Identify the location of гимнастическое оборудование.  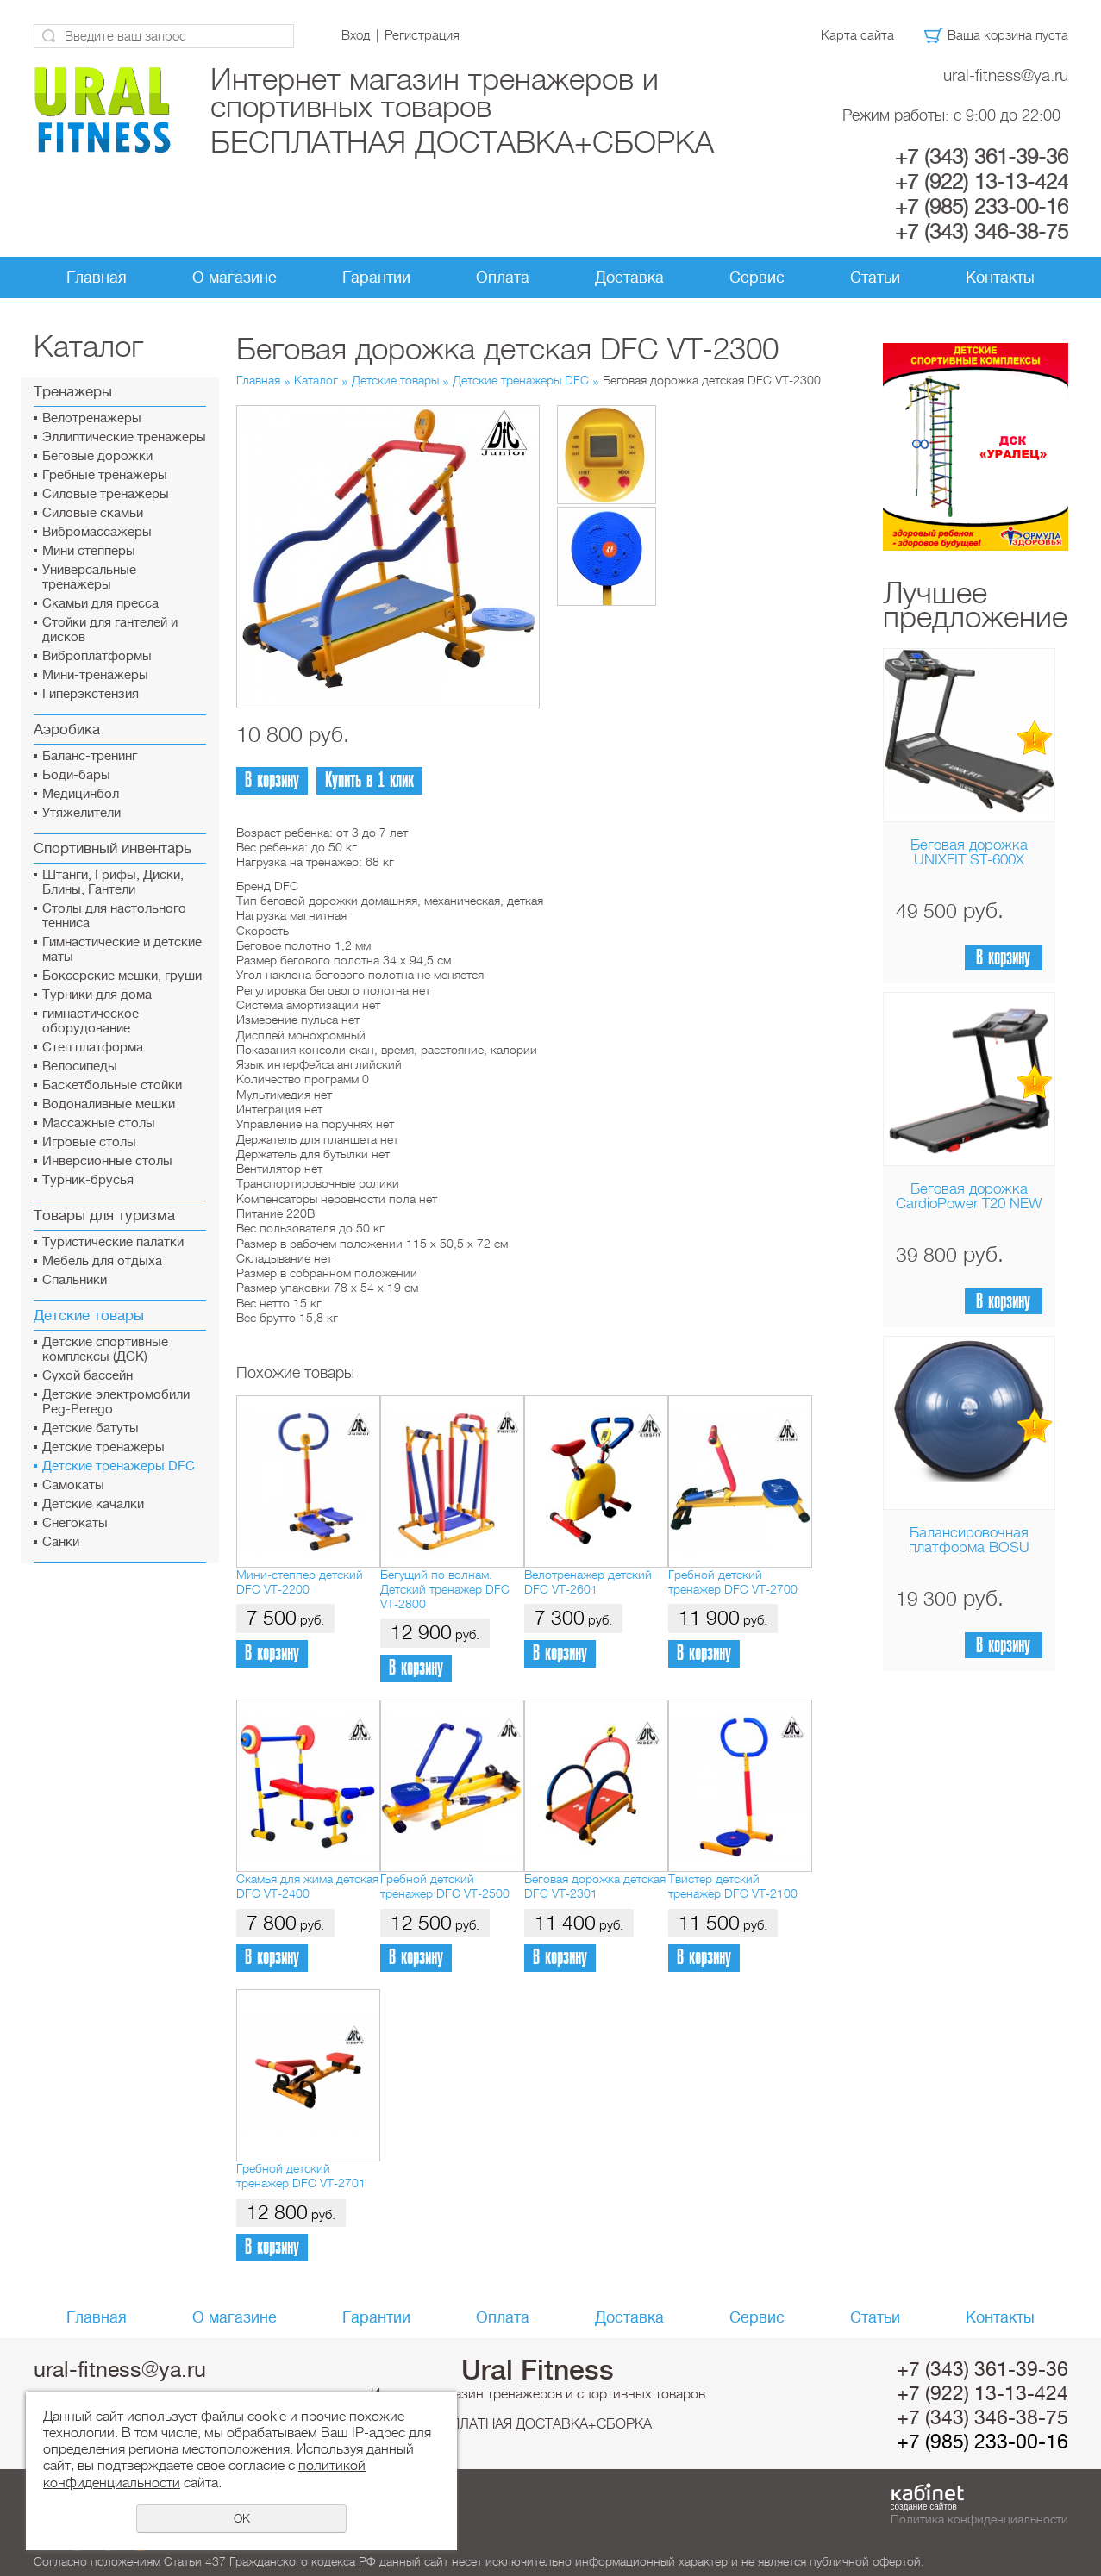
(90, 1021).